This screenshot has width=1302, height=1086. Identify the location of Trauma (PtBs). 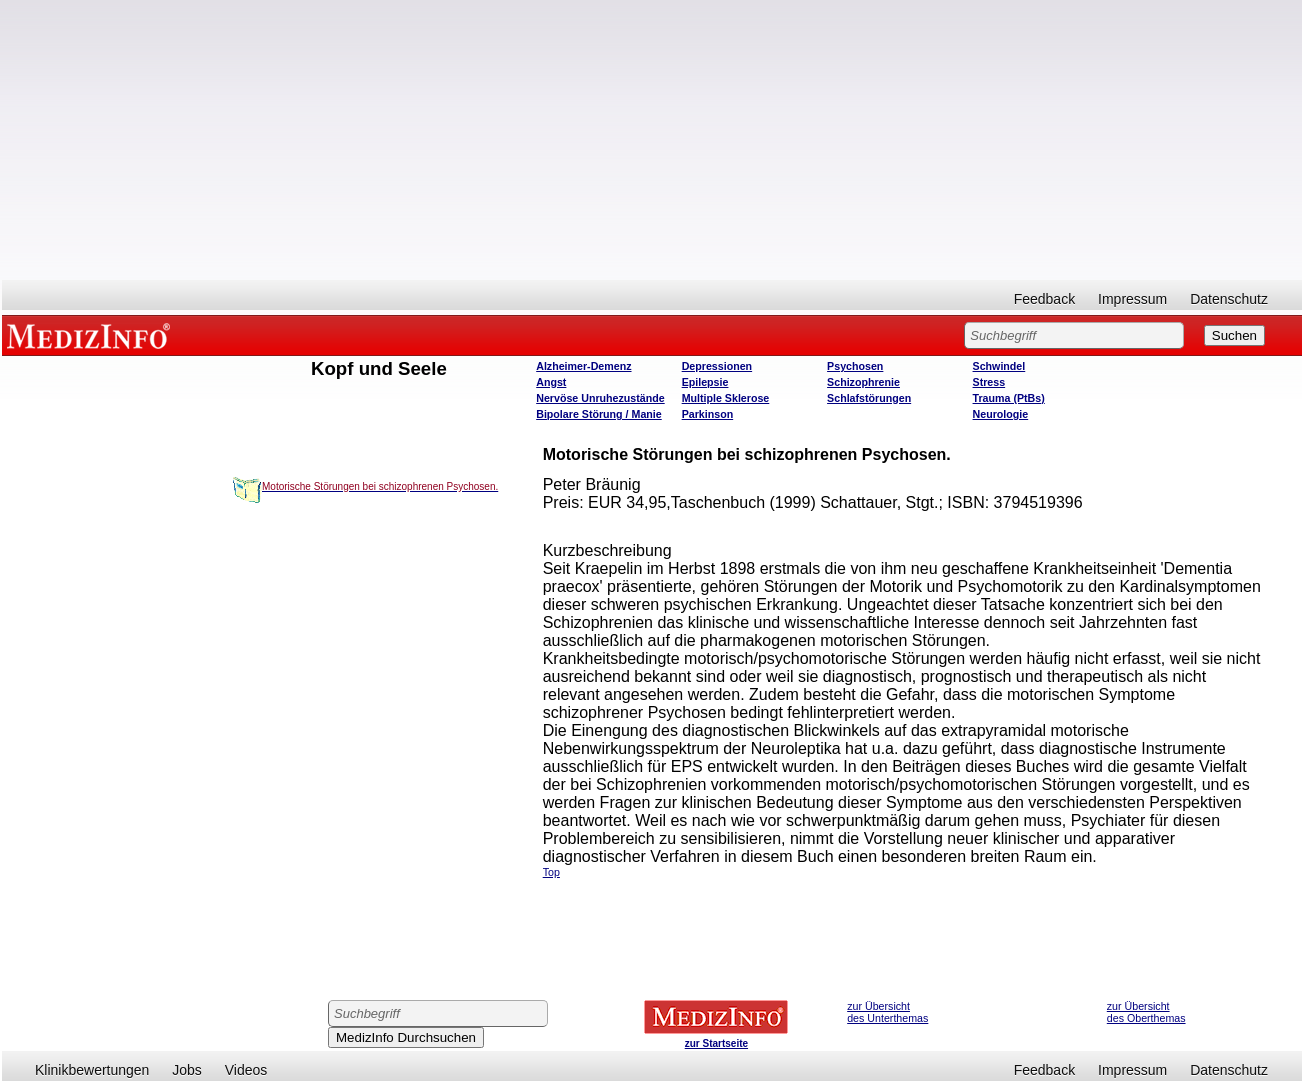
(1009, 398).